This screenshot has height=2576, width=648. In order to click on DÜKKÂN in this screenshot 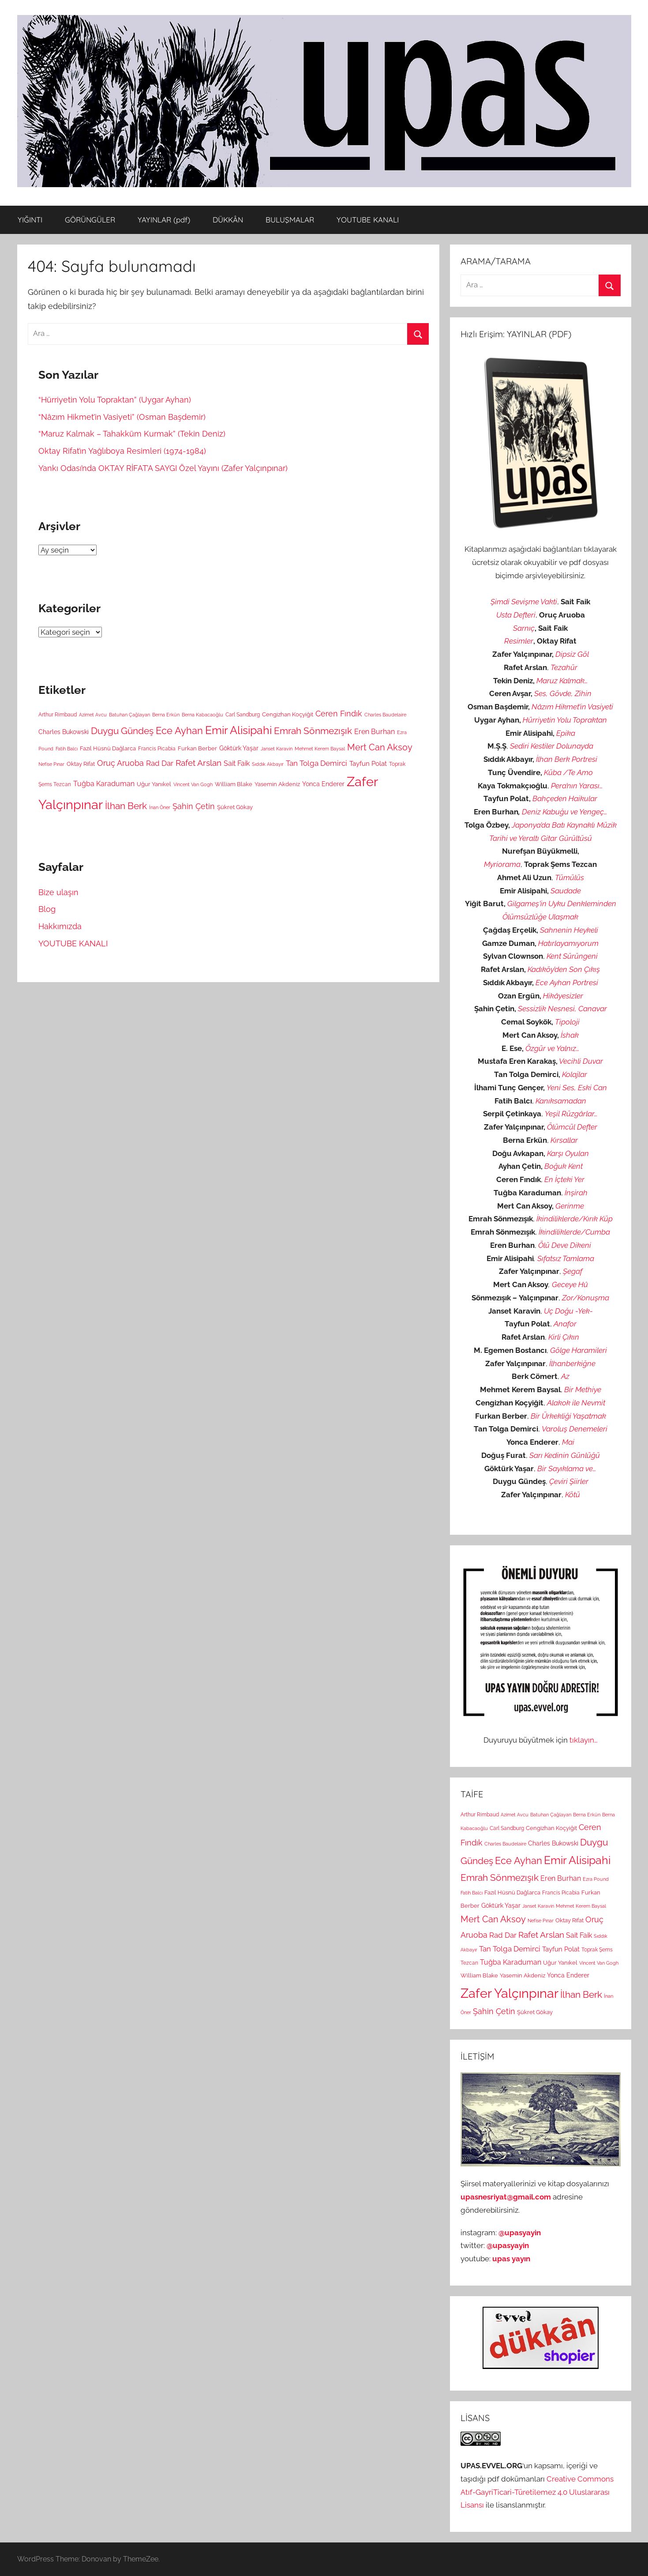, I will do `click(228, 219)`.